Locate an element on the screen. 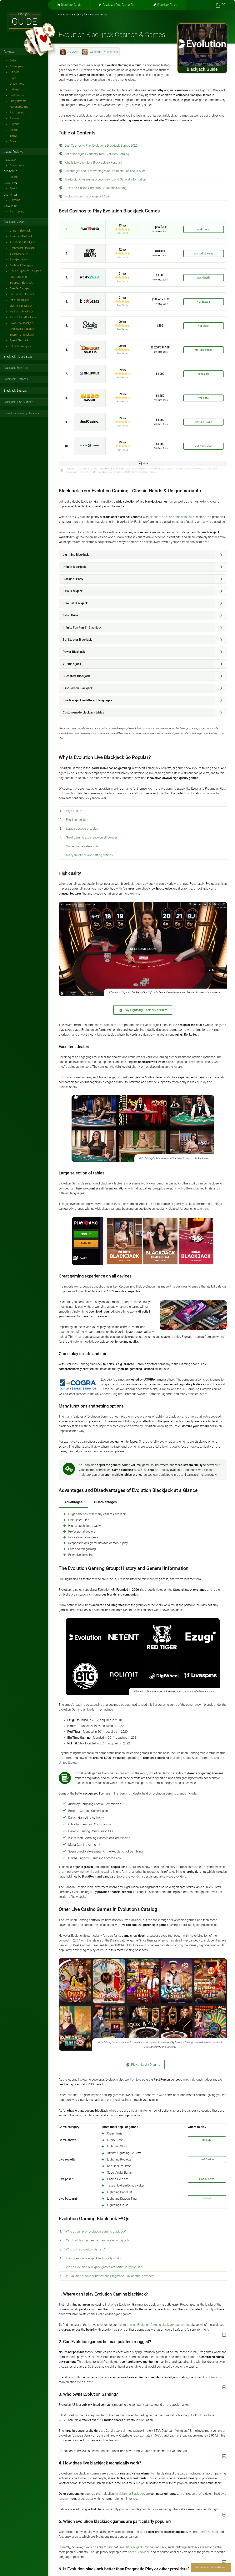 Image resolution: width=235 pixels, height=2576 pixels. Spinoli is located at coordinates (14, 135).